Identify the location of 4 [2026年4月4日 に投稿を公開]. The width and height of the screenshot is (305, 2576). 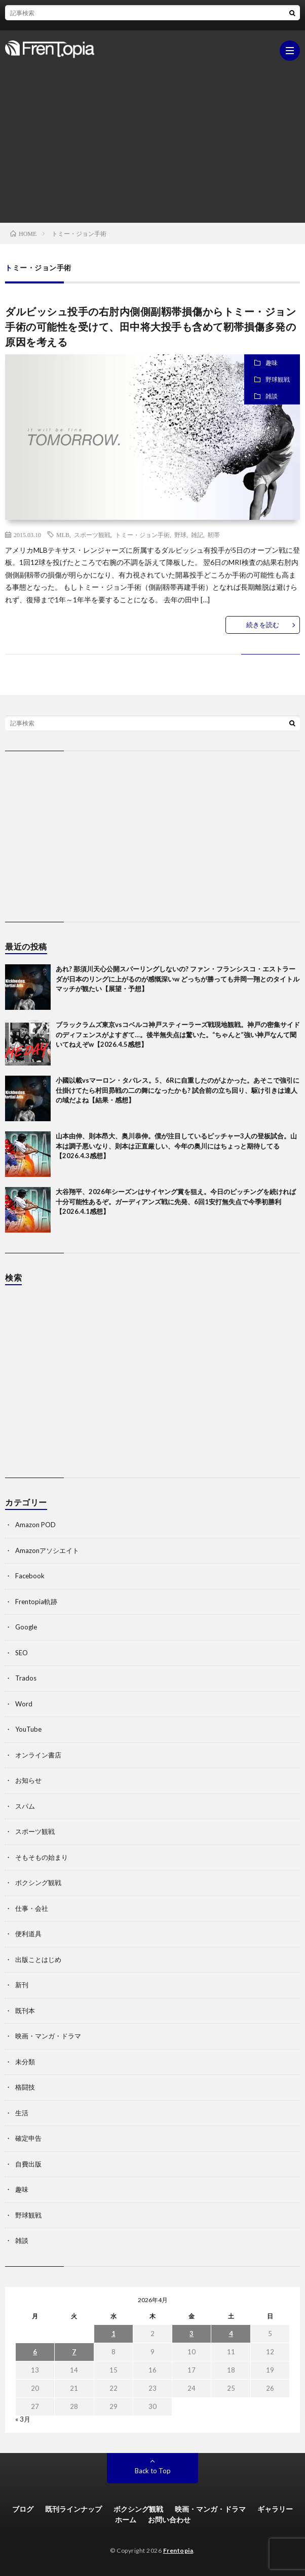
(231, 2333).